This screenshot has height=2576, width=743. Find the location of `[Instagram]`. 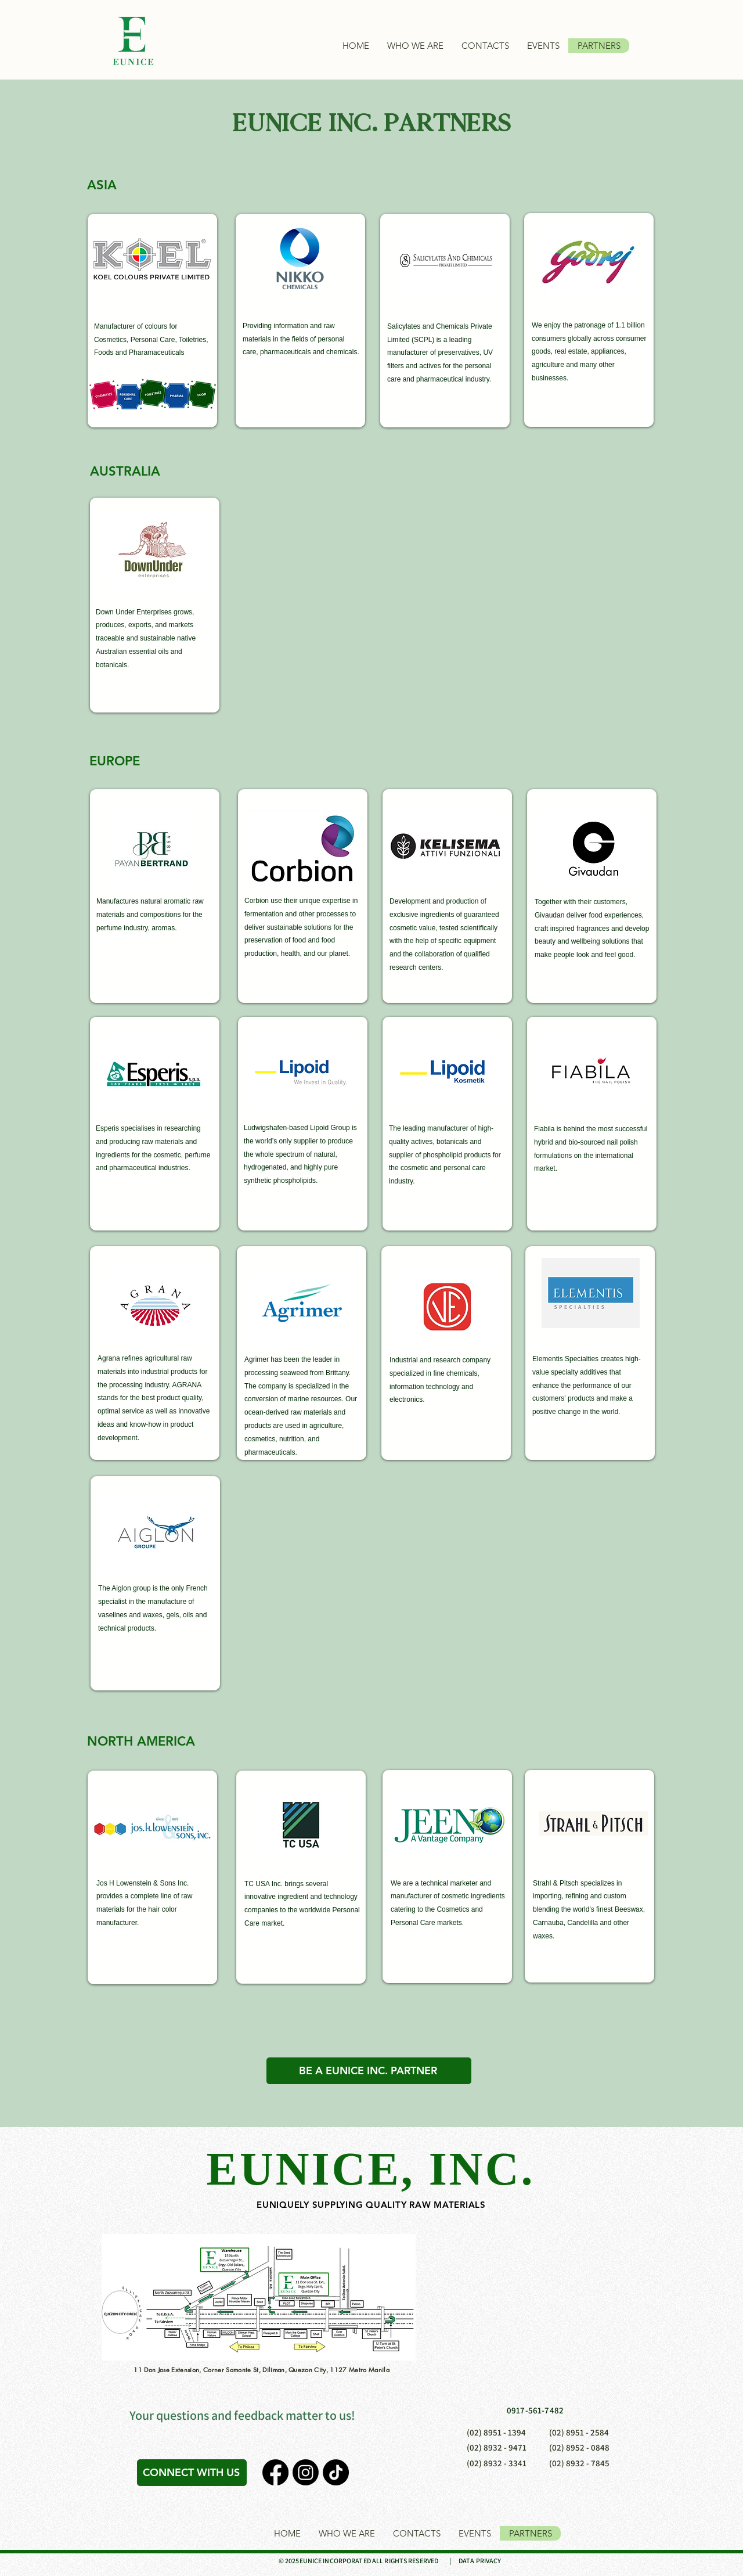

[Instagram] is located at coordinates (306, 2472).